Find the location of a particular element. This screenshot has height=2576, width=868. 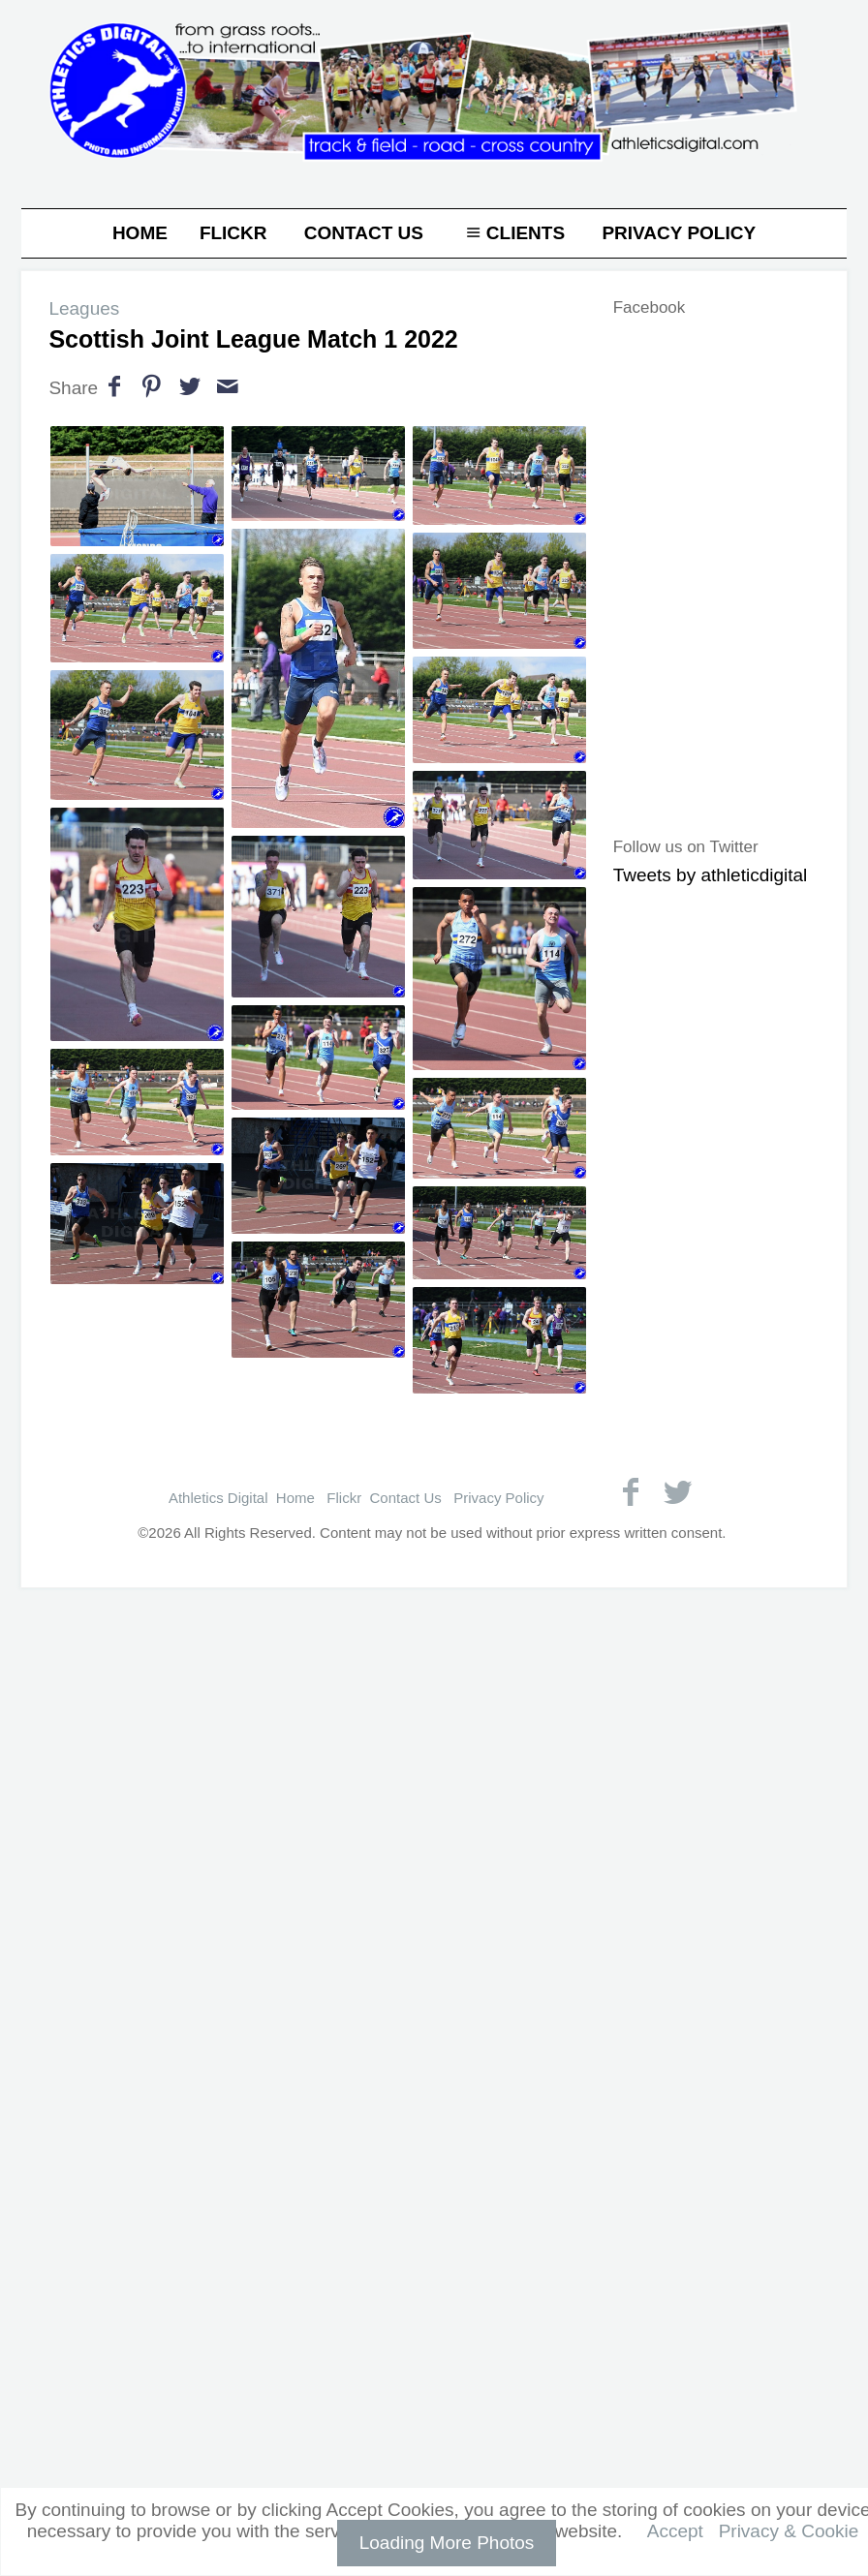

Leagues is located at coordinates (83, 308).